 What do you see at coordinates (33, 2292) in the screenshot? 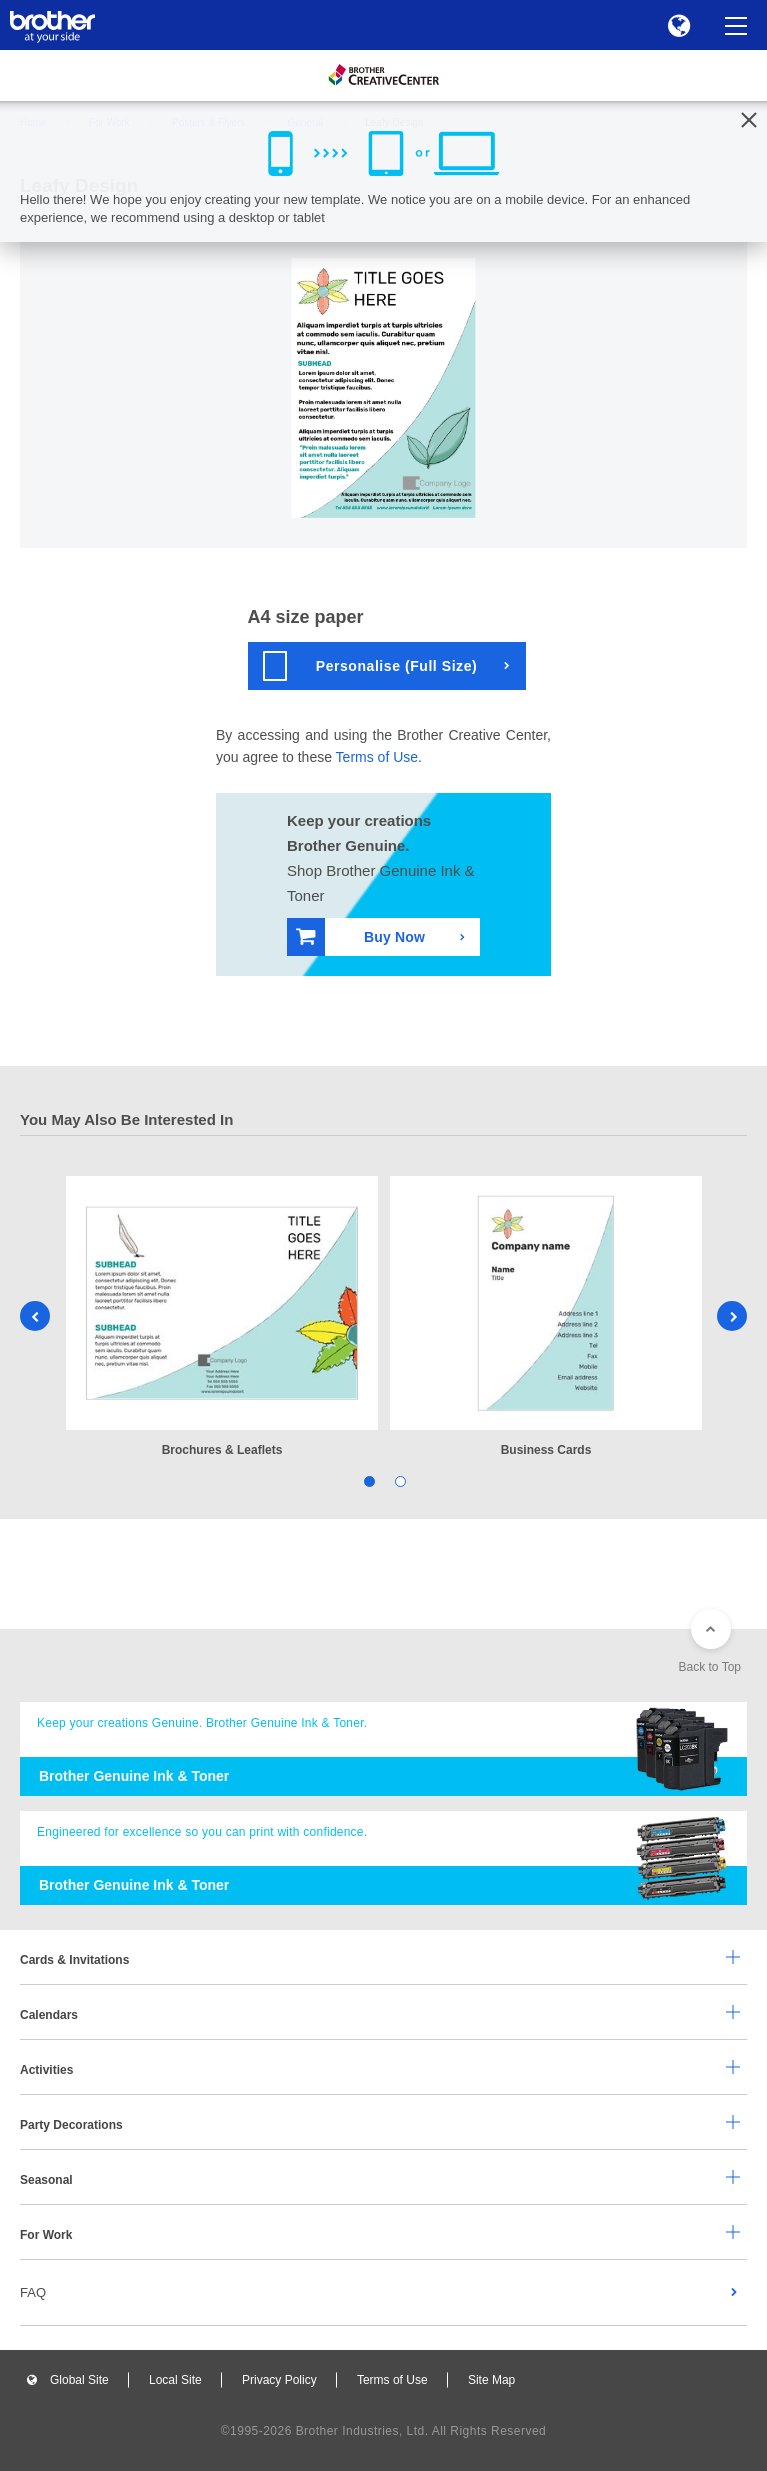
I see `FAQ` at bounding box center [33, 2292].